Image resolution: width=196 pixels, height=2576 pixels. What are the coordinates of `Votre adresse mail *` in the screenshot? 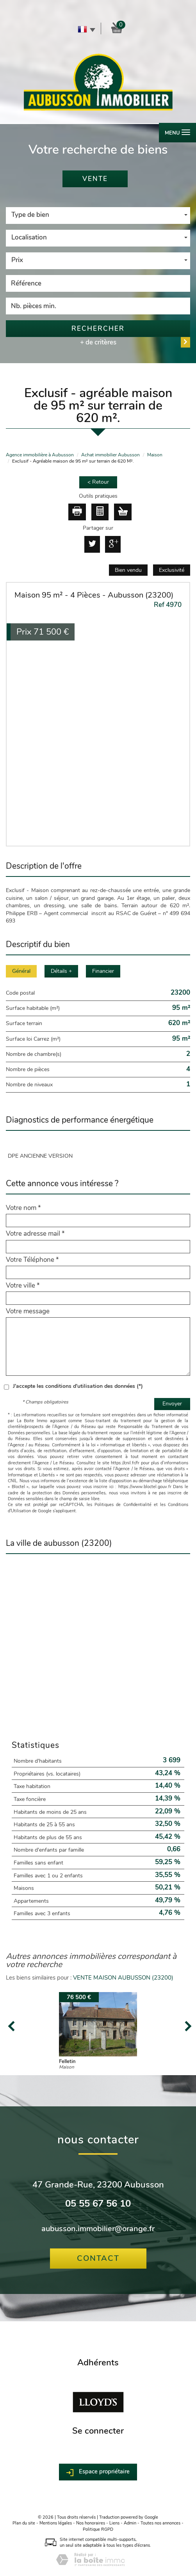 It's located at (35, 1234).